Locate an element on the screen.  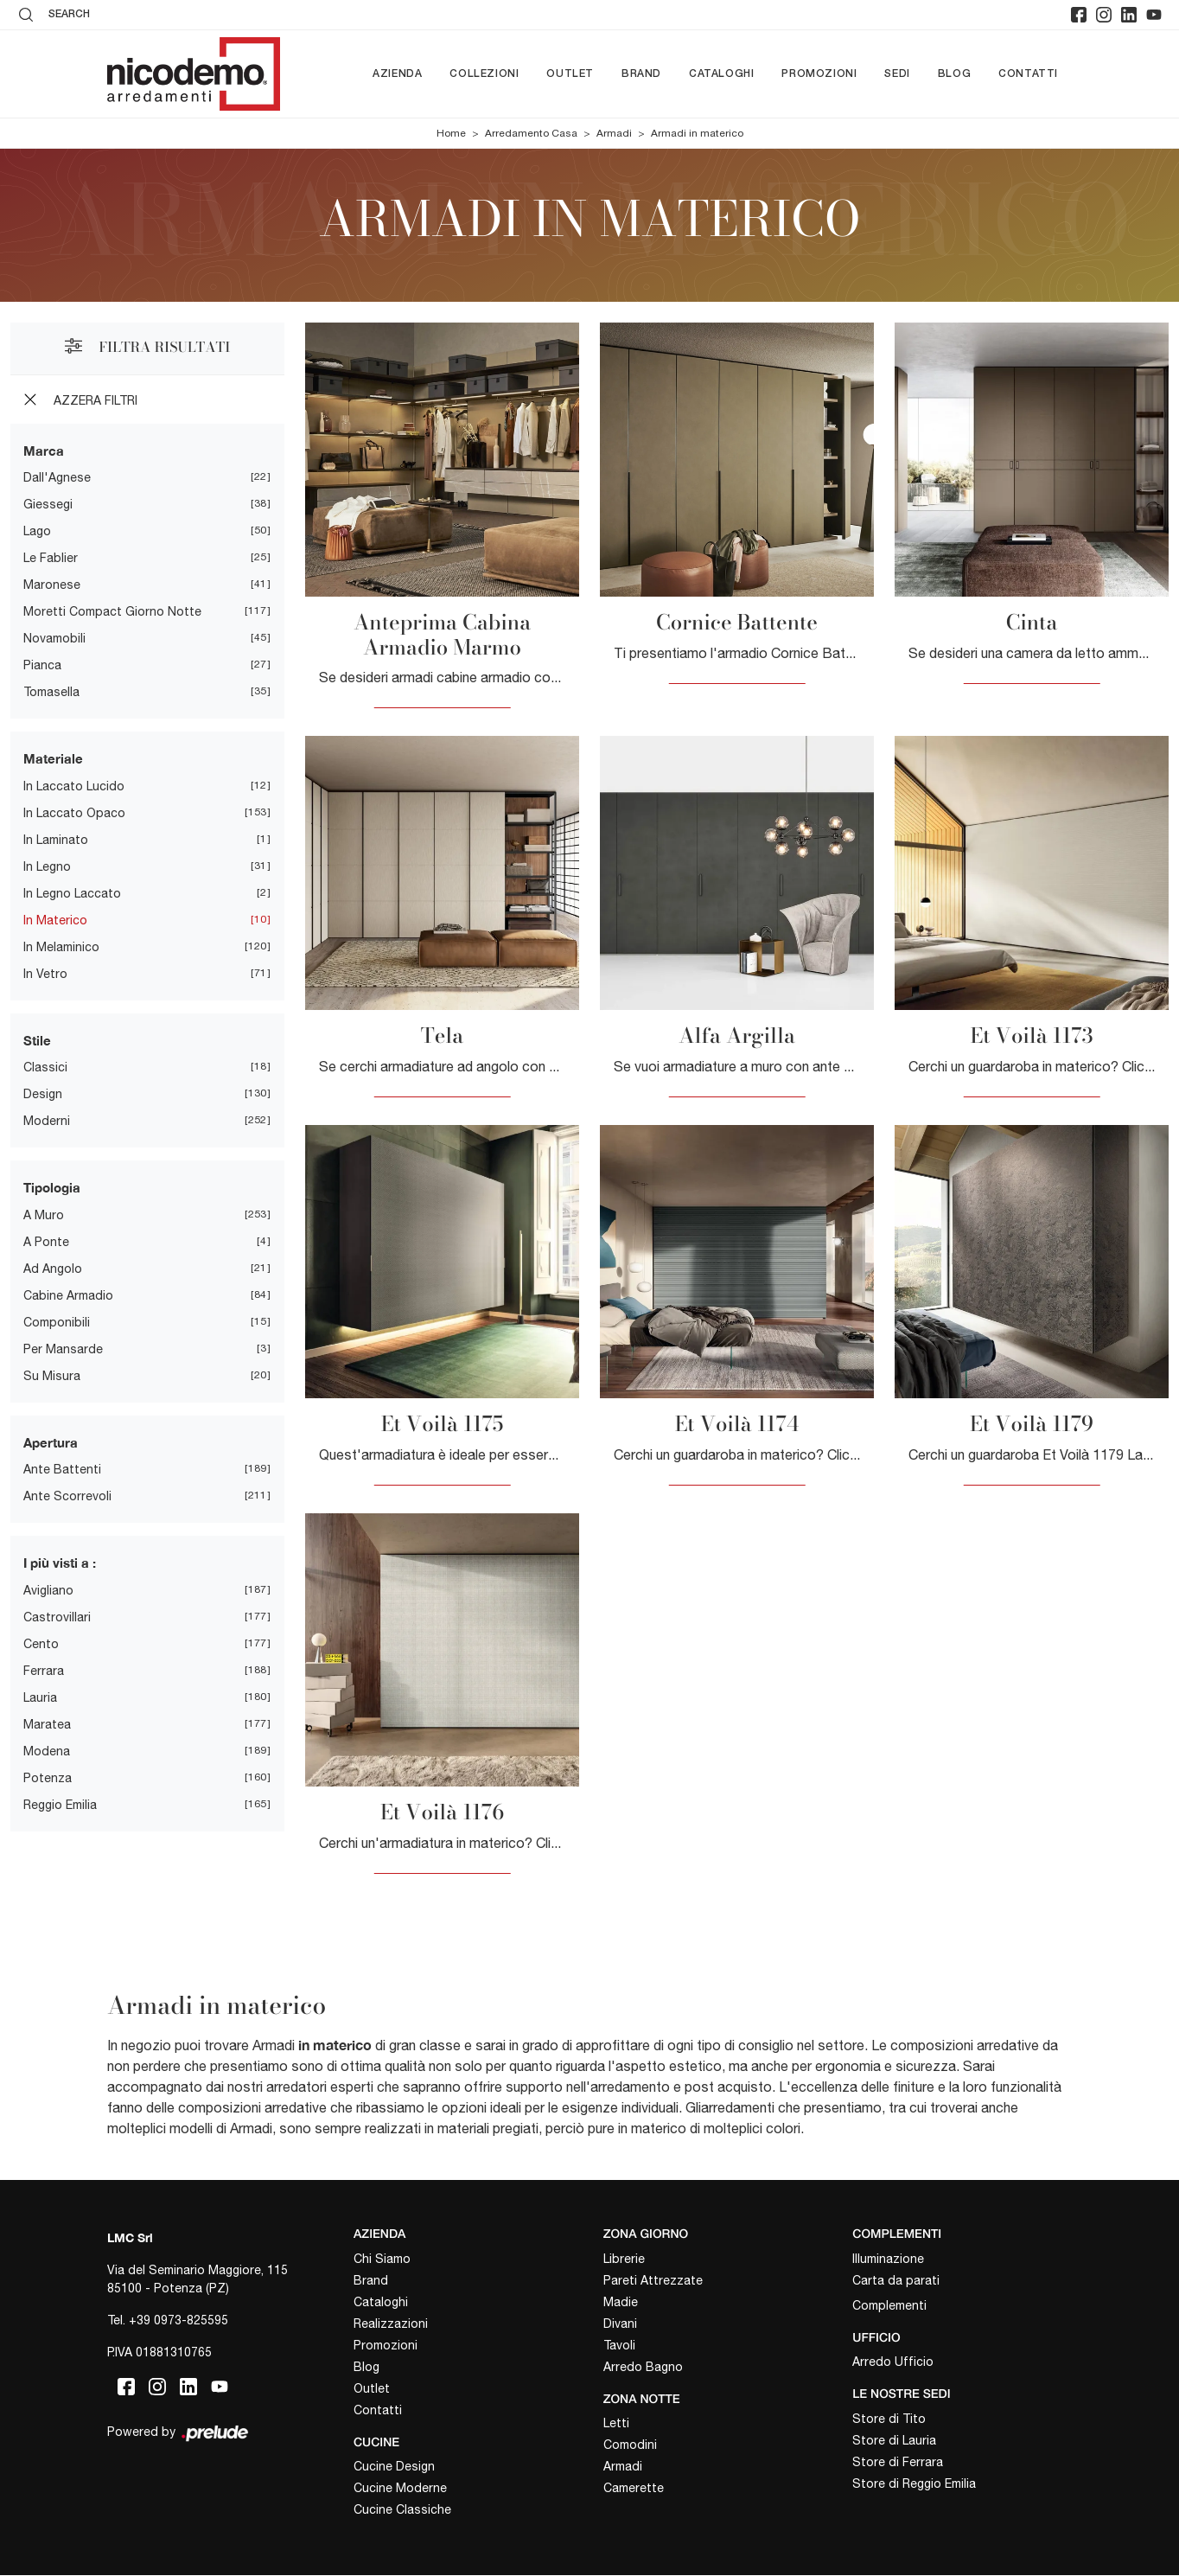
ante battenti is located at coordinates (62, 1469).